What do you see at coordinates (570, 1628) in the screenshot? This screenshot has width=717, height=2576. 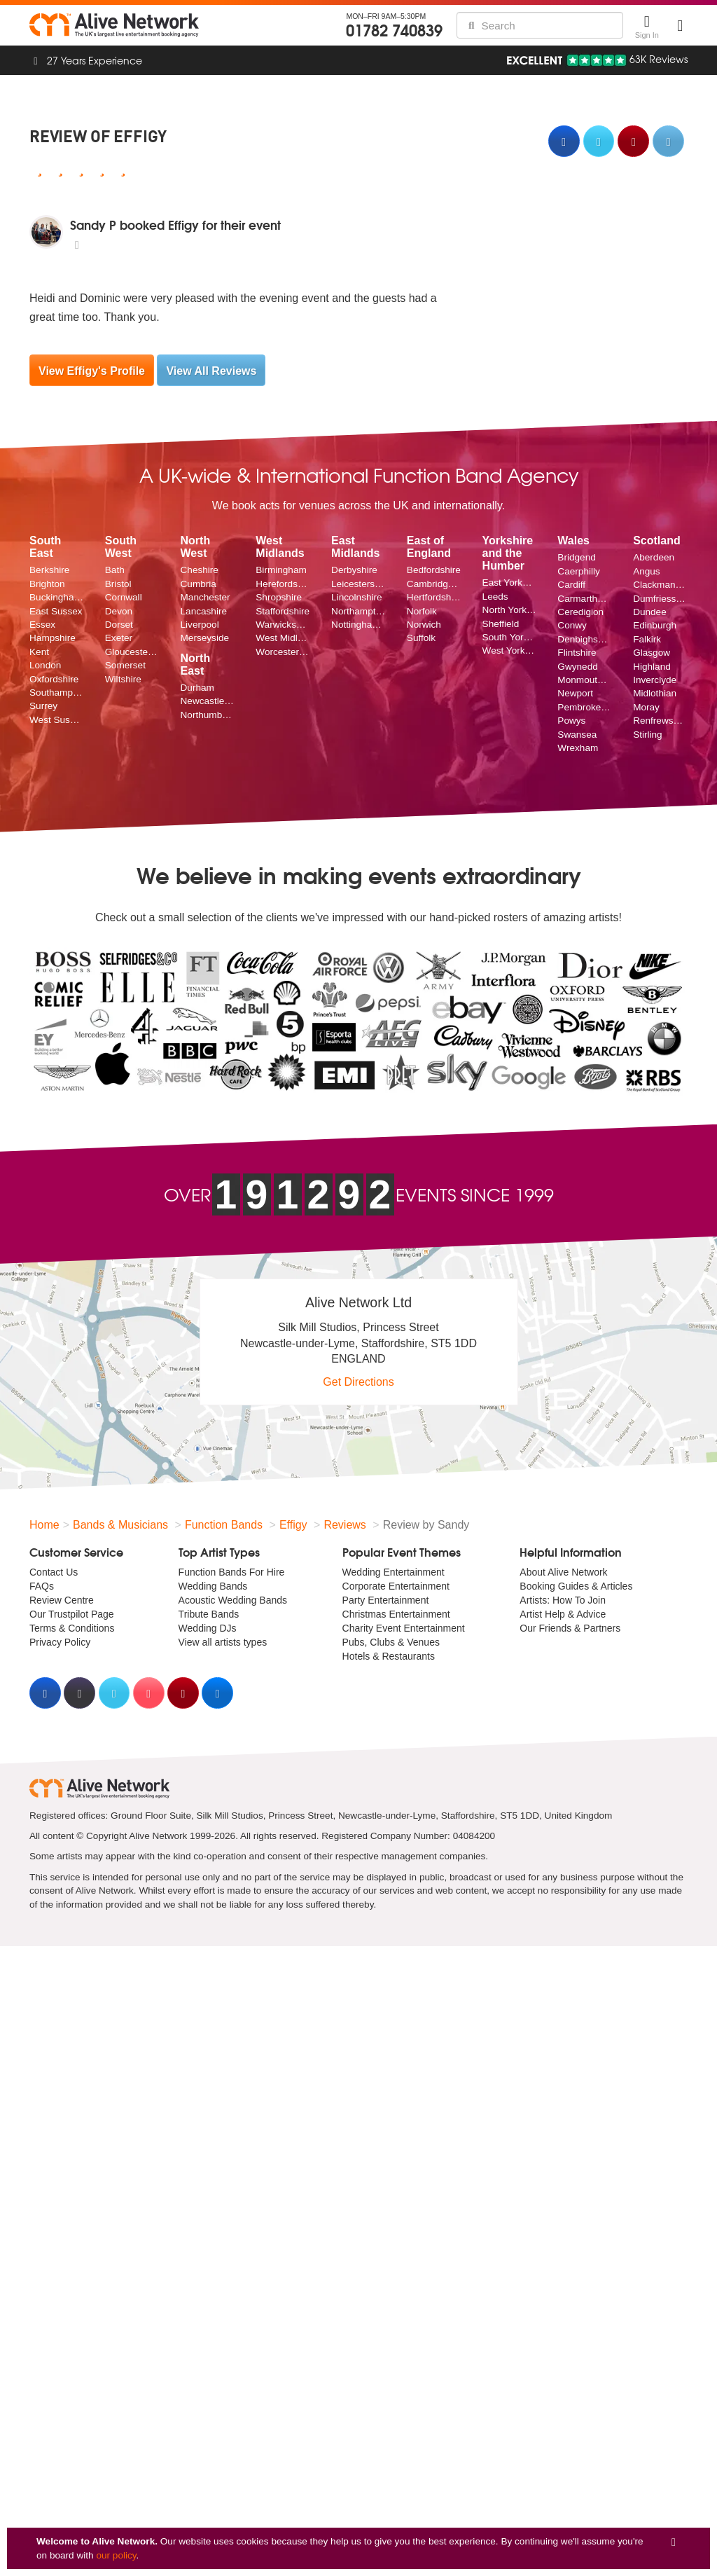 I see `Our Friends & Partners [menuitem]` at bounding box center [570, 1628].